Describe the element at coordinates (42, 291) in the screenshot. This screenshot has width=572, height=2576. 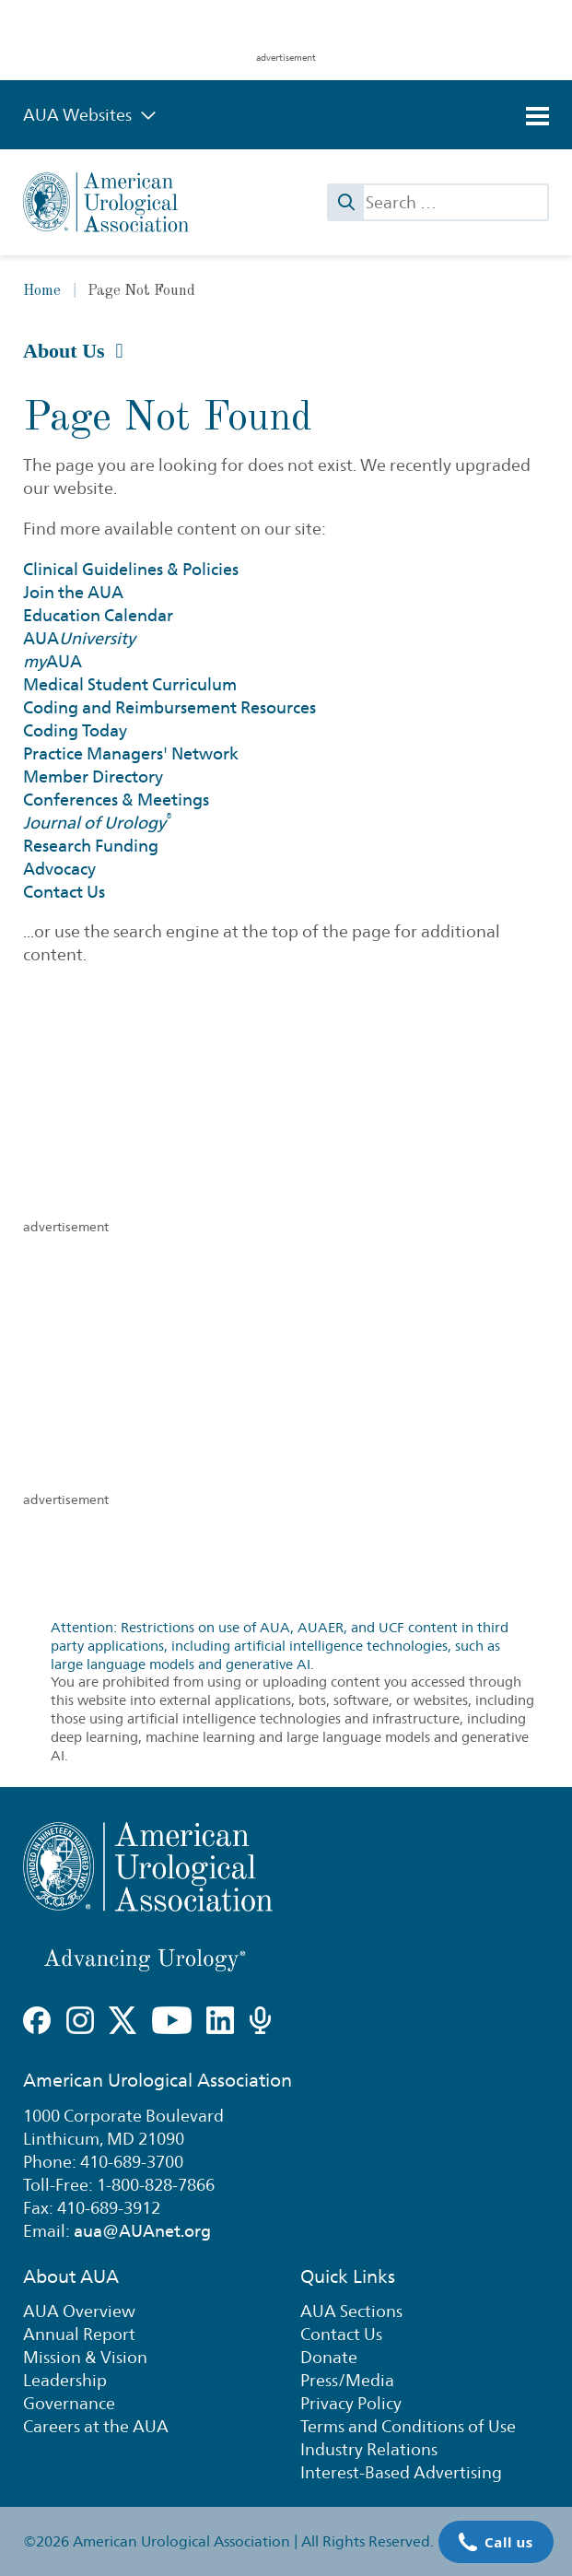
I see `Home` at that location.